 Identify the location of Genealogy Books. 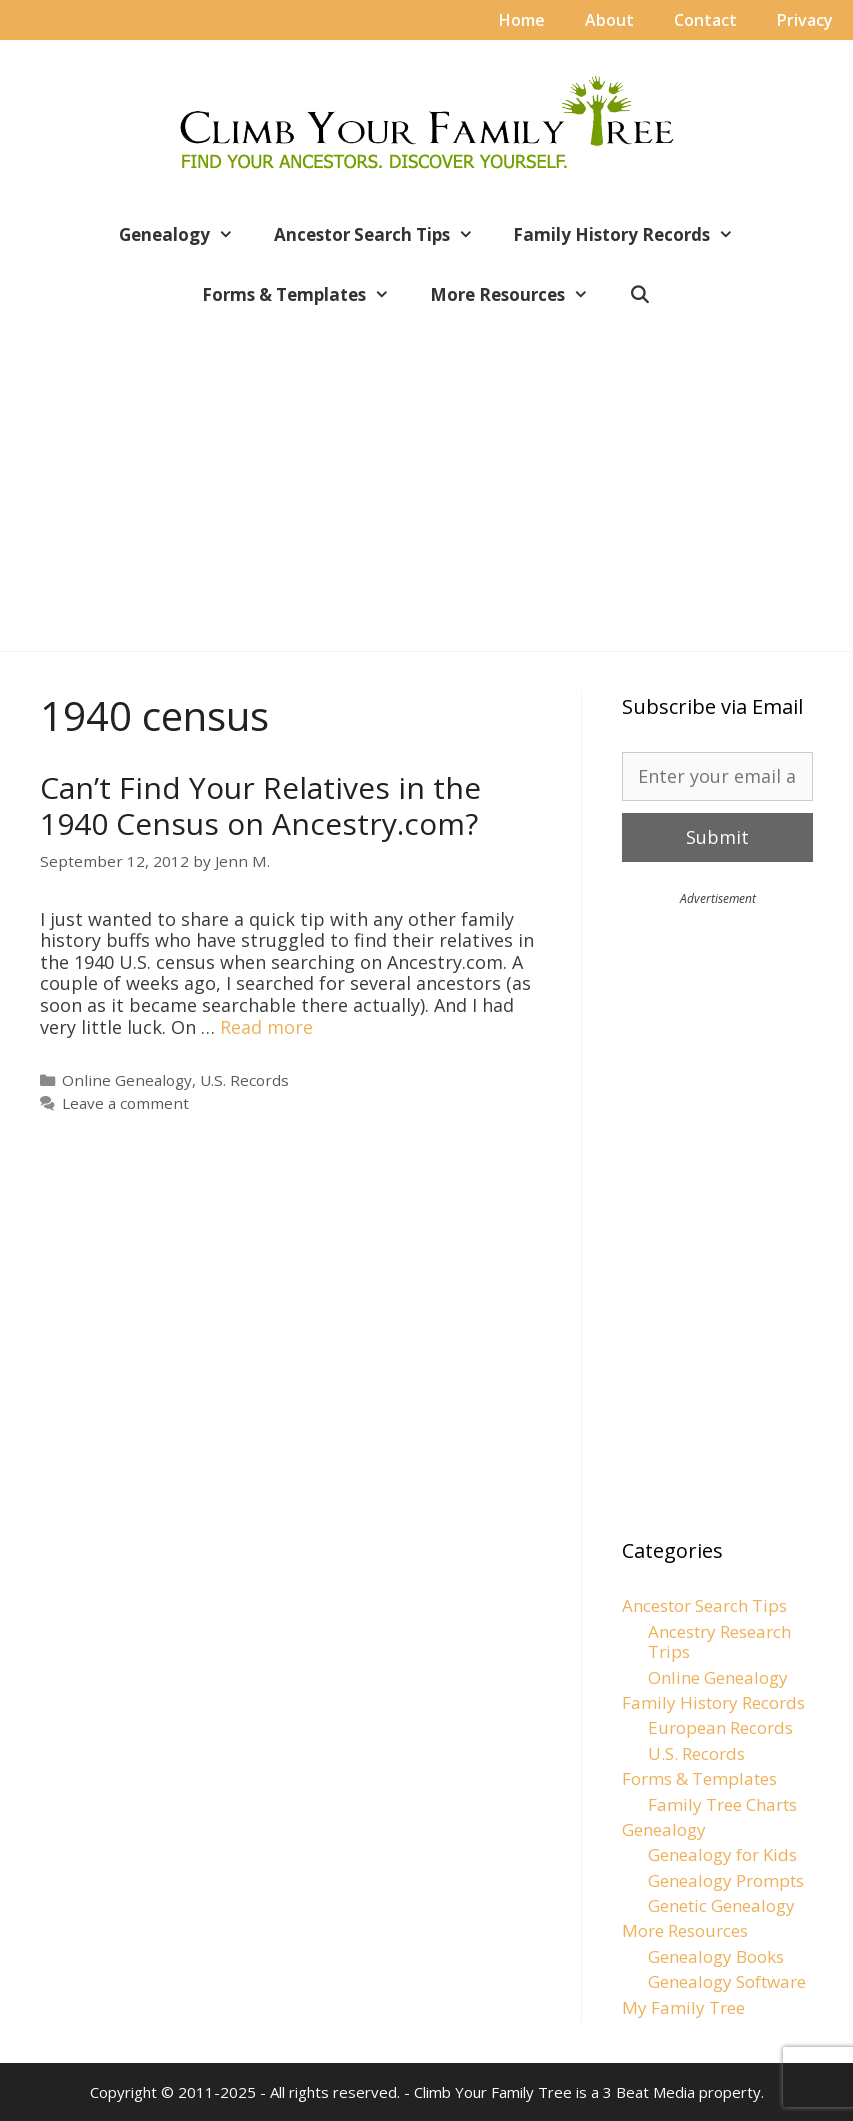
(716, 1956).